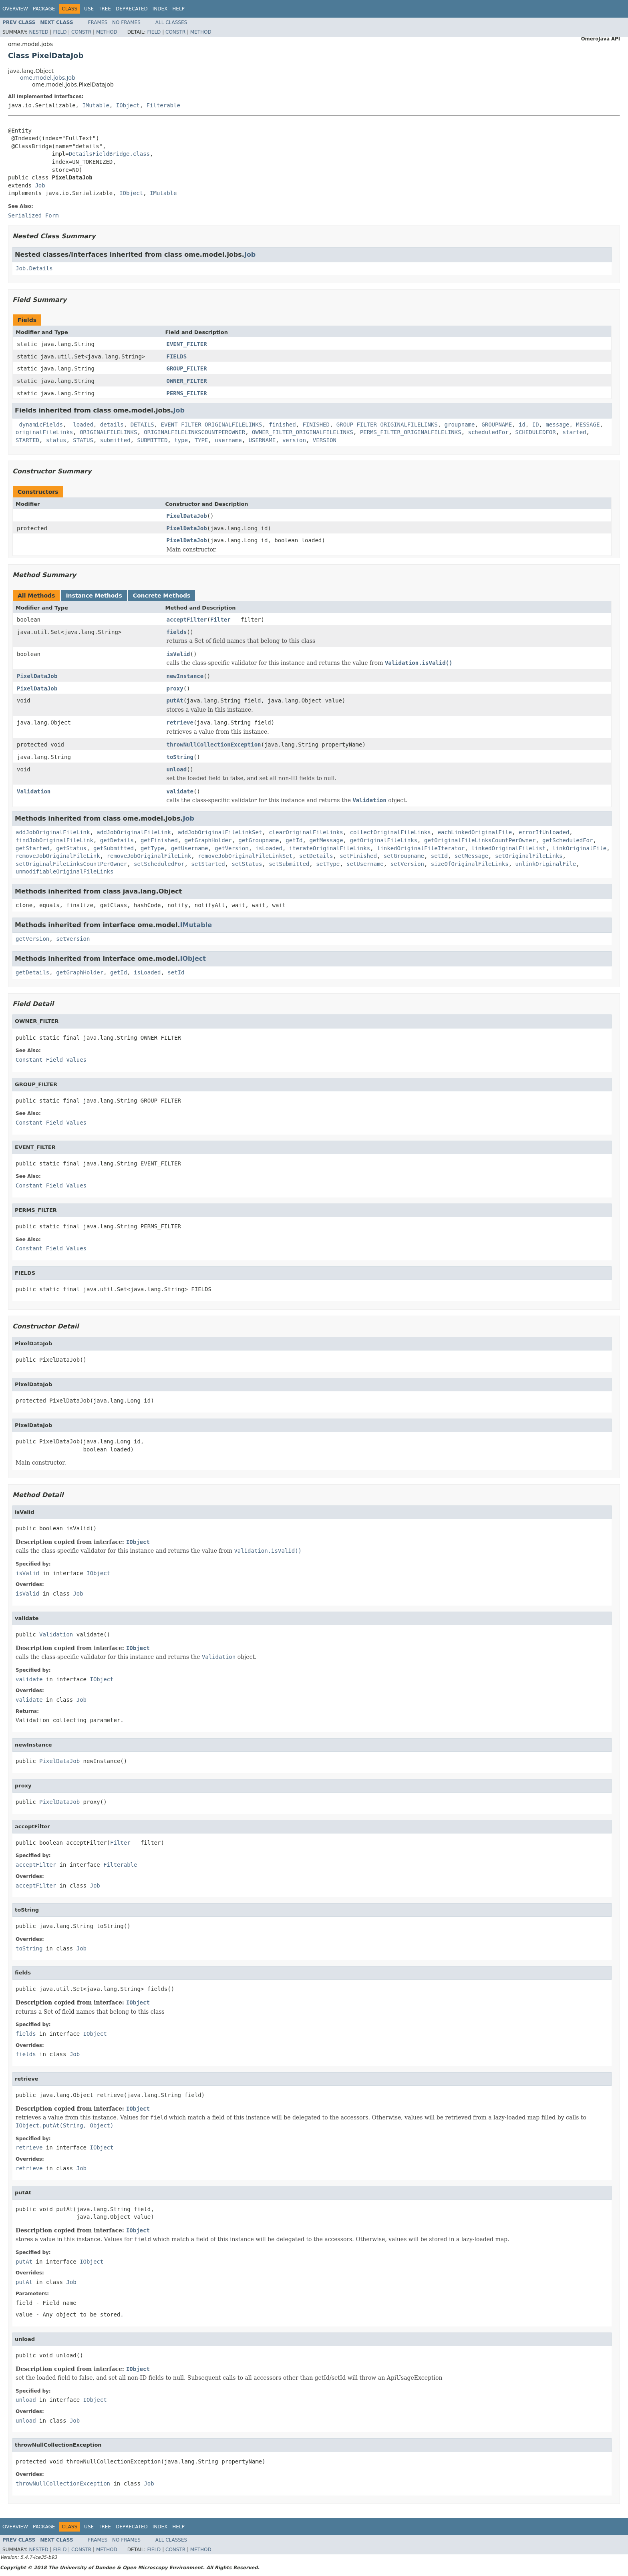 The image size is (628, 2576). Describe the element at coordinates (535, 432) in the screenshot. I see `SCHEDULEDFOR` at that location.